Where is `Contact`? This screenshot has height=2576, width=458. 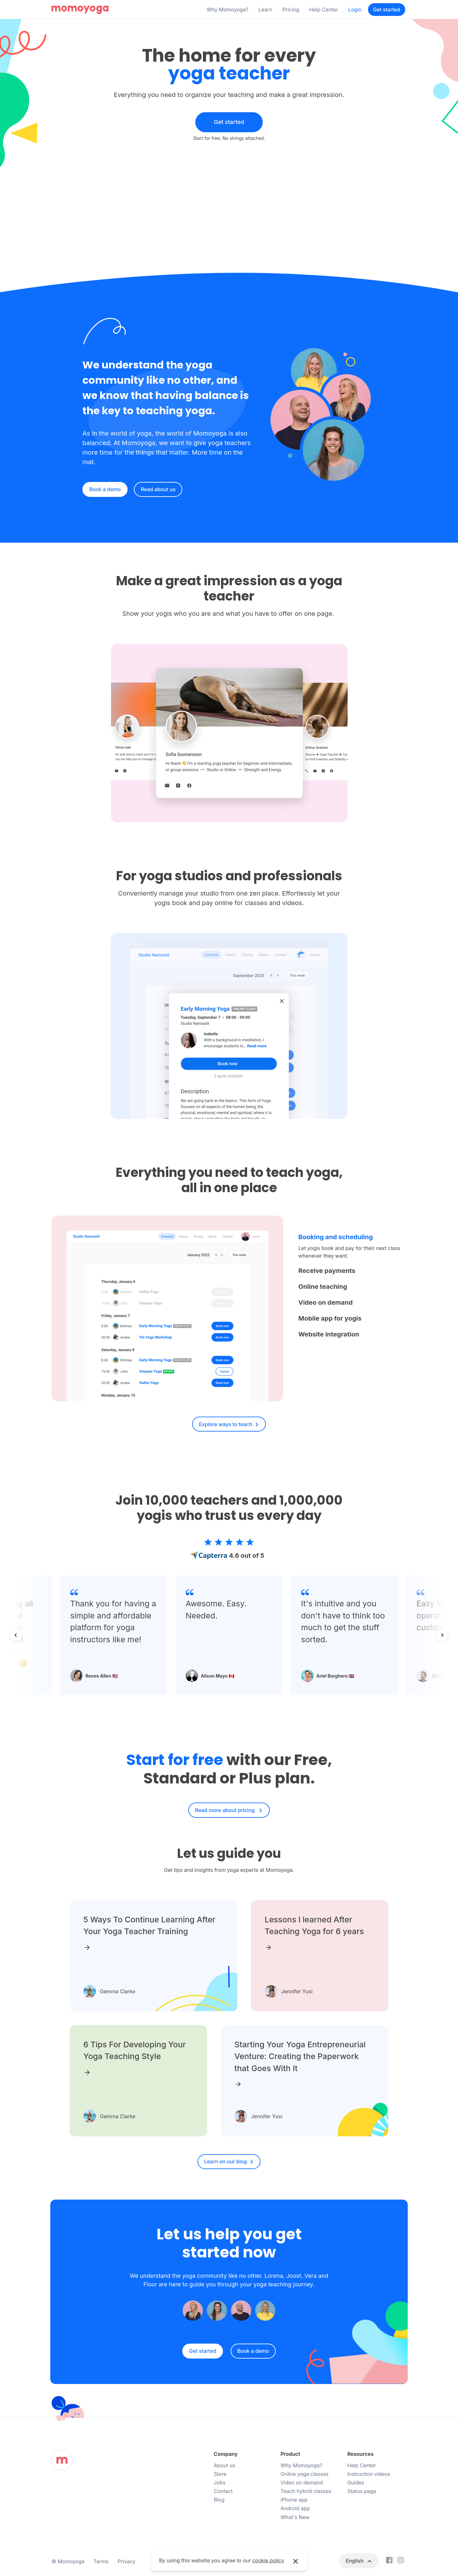 Contact is located at coordinates (223, 2491).